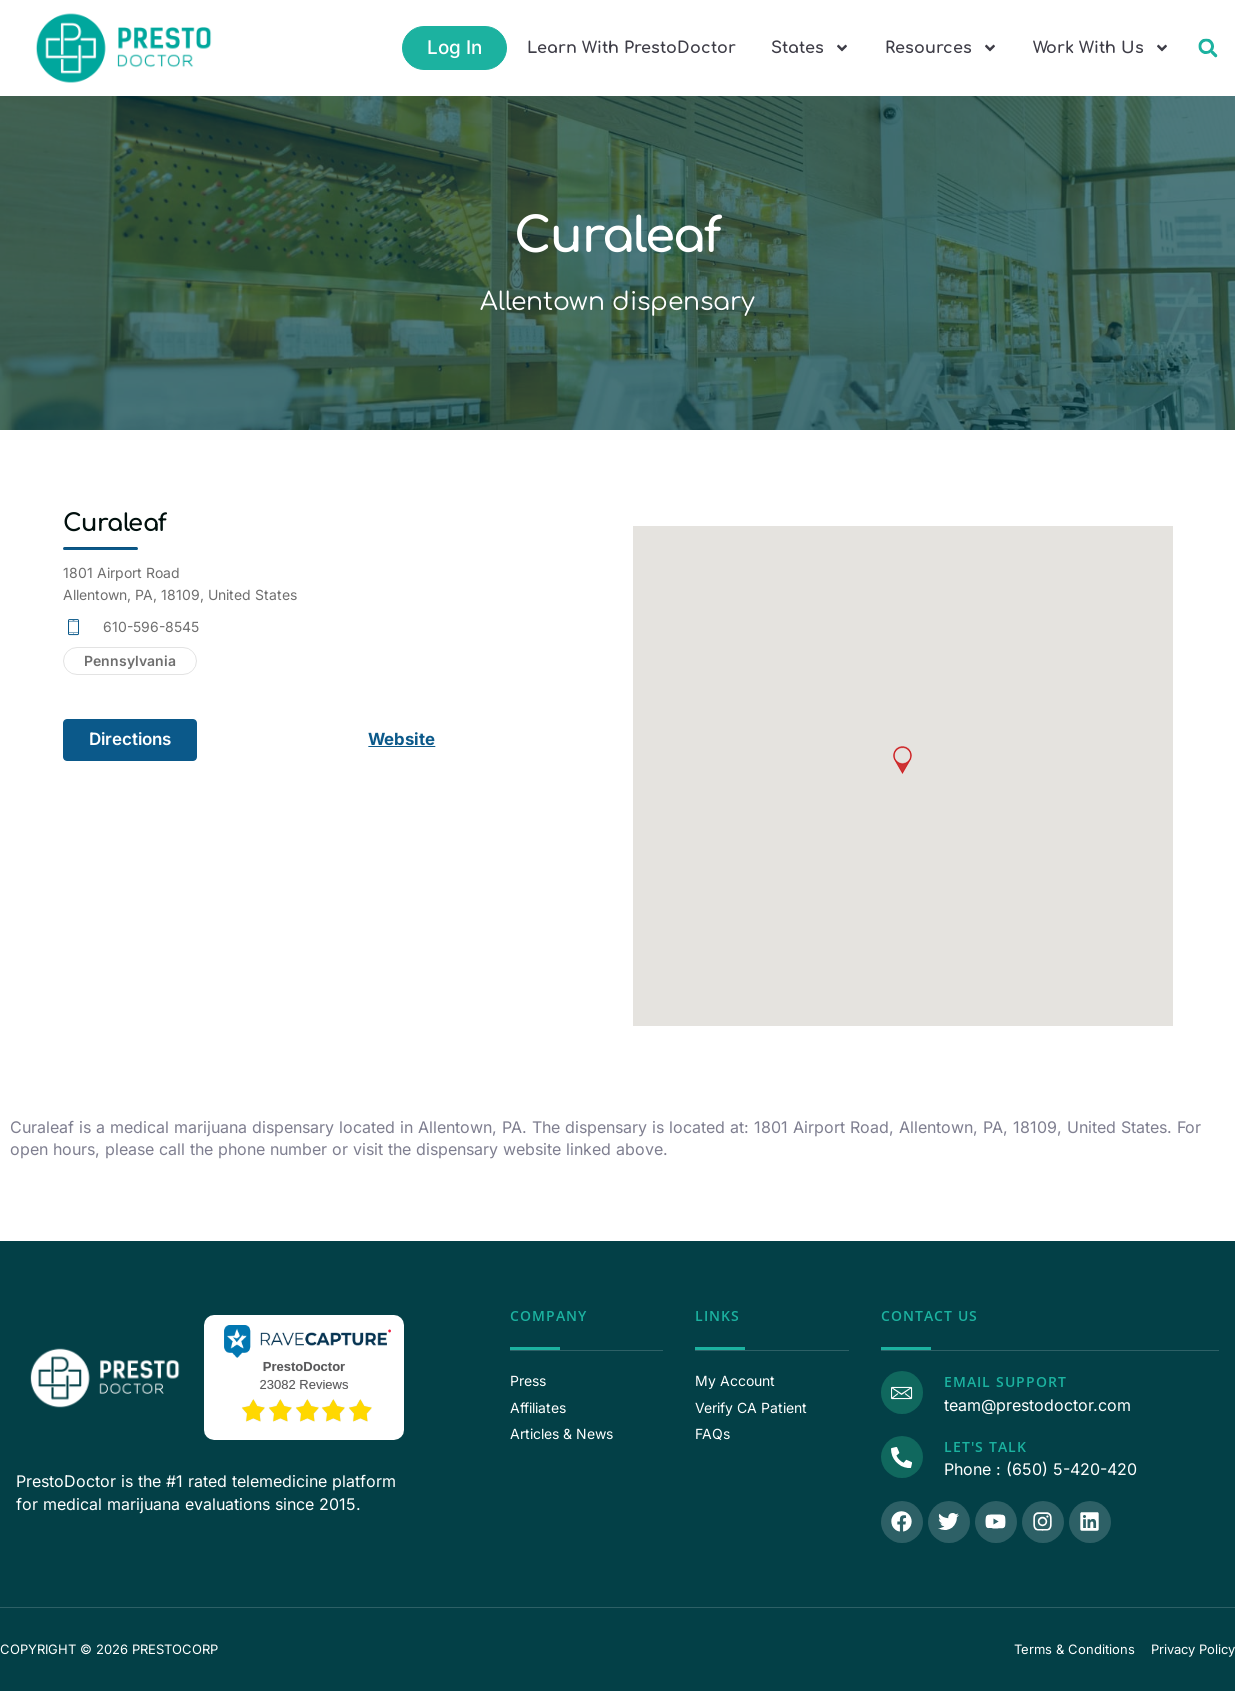  What do you see at coordinates (810, 48) in the screenshot?
I see `States` at bounding box center [810, 48].